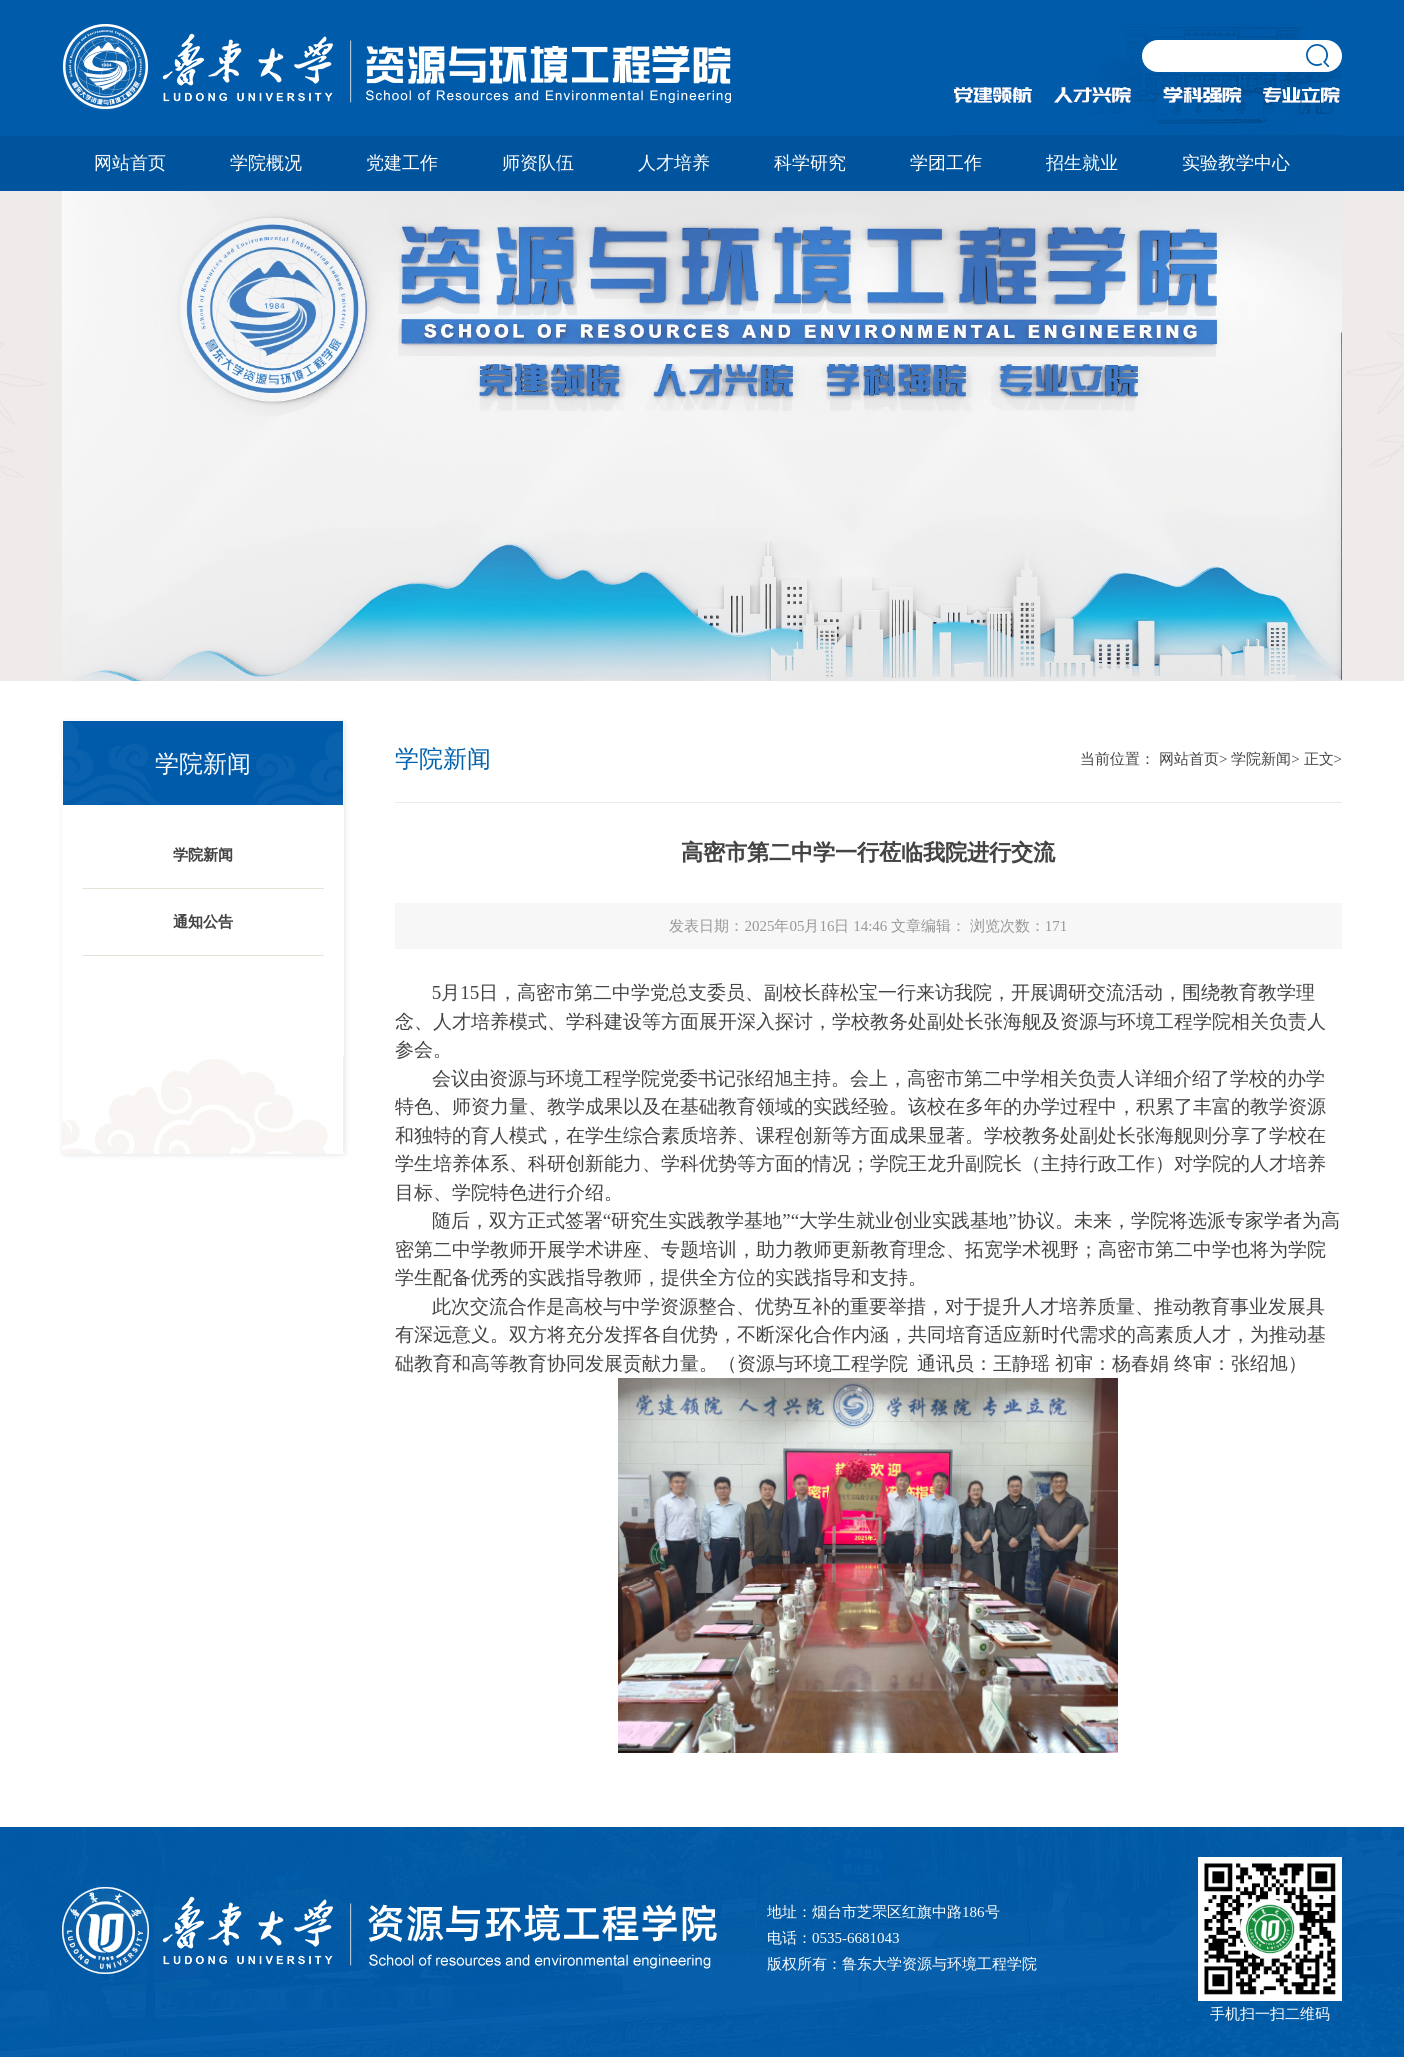 This screenshot has width=1404, height=2057. Describe the element at coordinates (203, 855) in the screenshot. I see `学院新闻` at that location.